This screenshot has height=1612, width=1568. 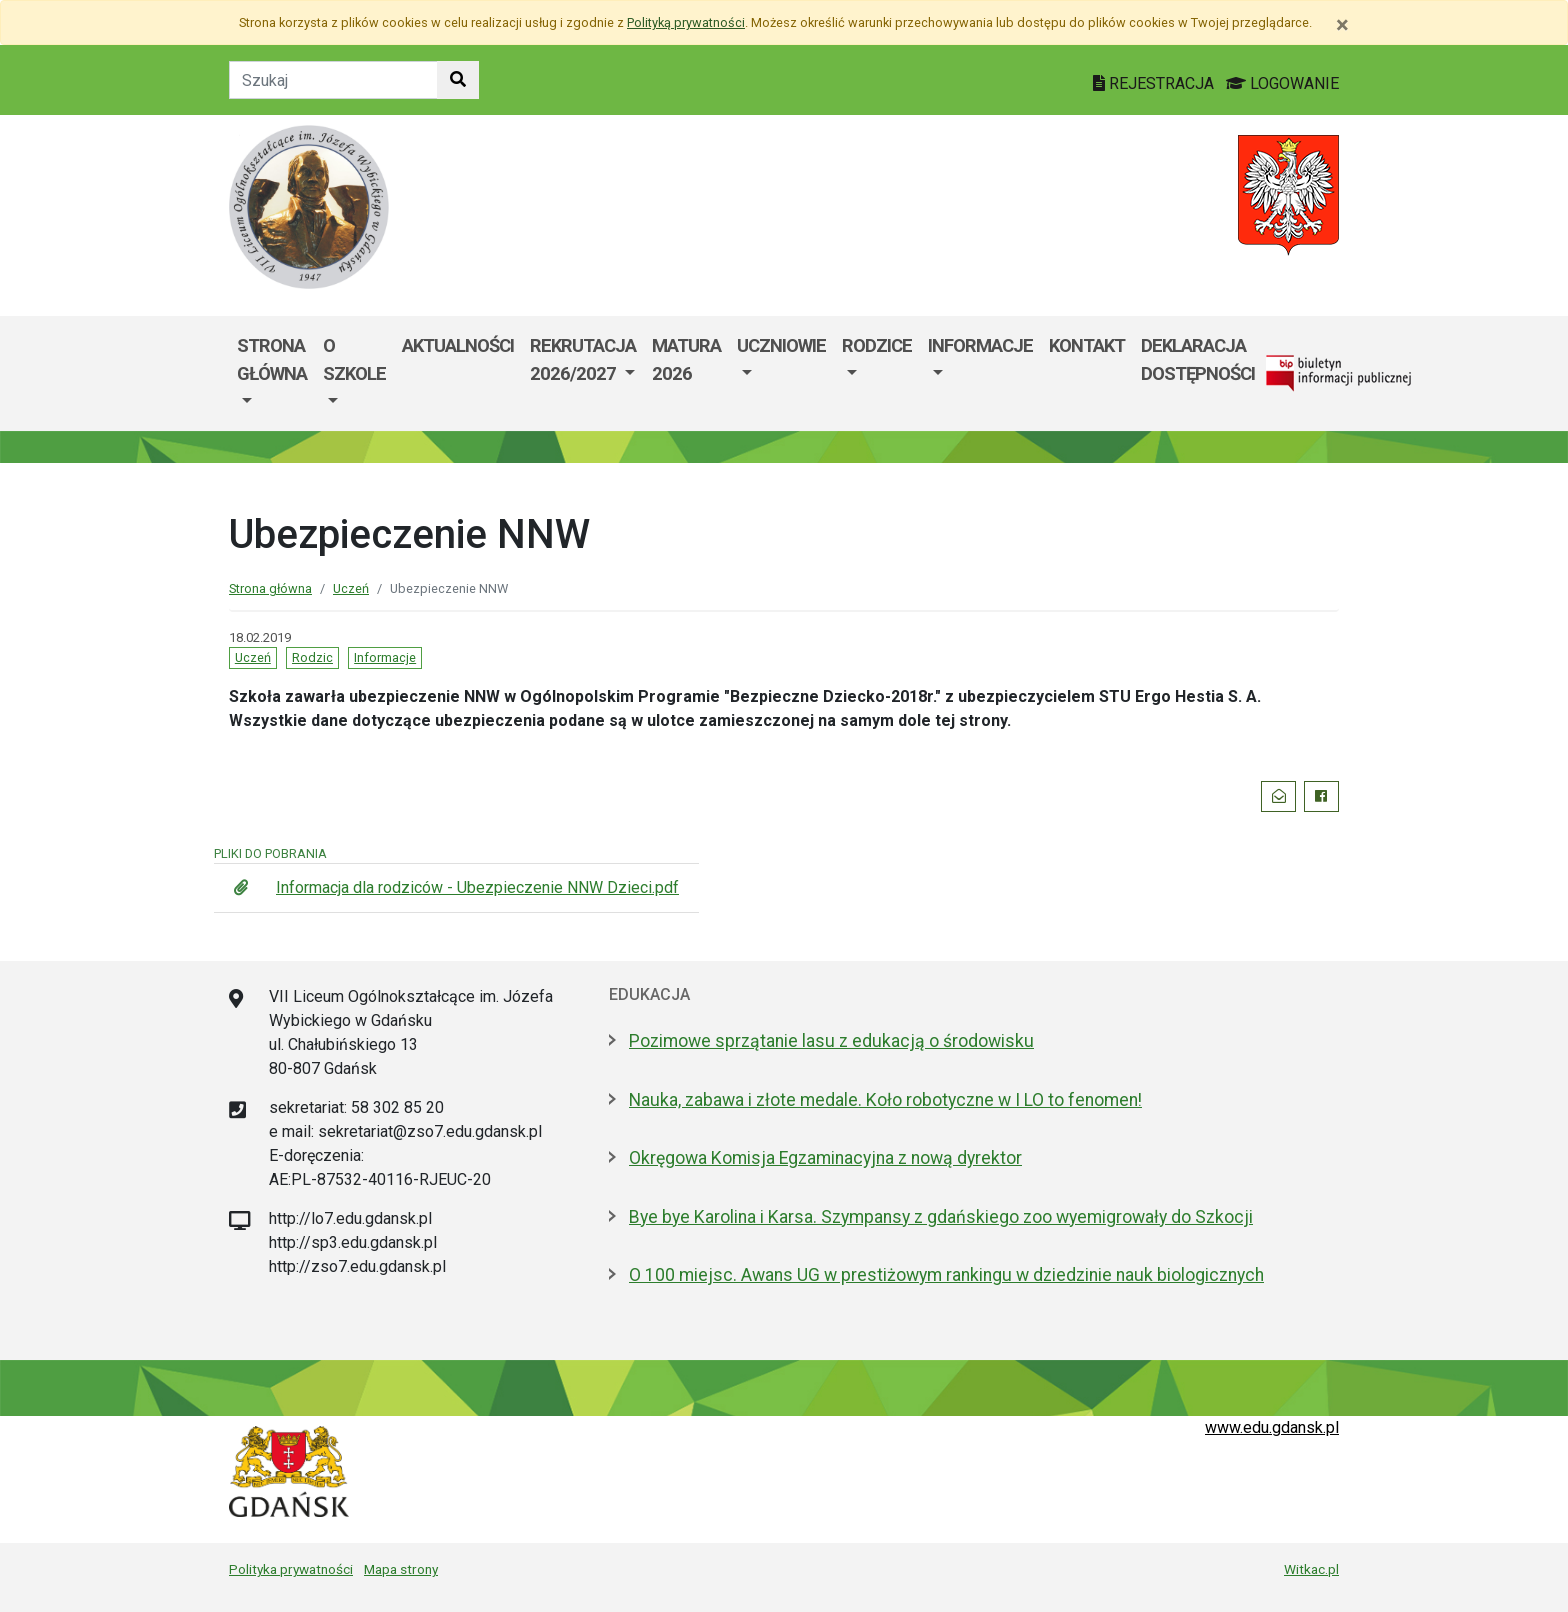 I want to click on O szkole, so click(x=354, y=359).